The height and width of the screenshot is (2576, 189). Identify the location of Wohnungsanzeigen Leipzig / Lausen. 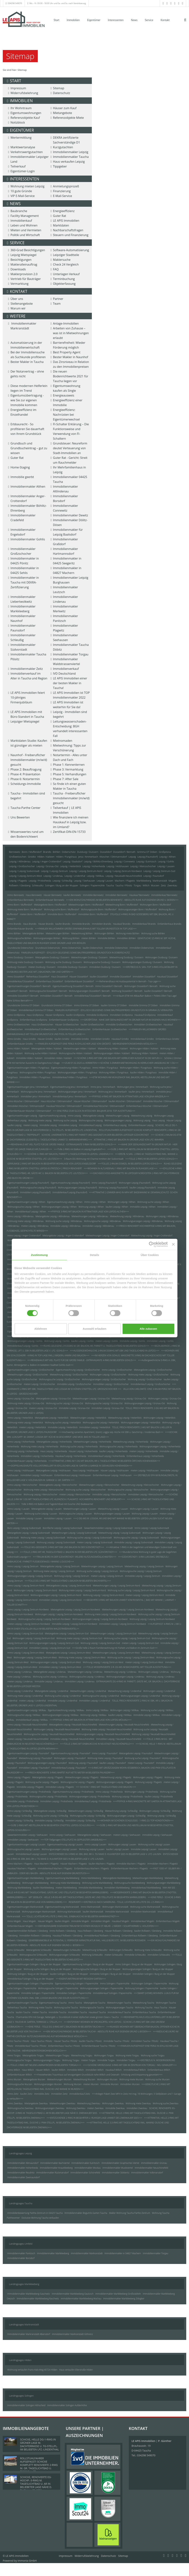
(112, 1513).